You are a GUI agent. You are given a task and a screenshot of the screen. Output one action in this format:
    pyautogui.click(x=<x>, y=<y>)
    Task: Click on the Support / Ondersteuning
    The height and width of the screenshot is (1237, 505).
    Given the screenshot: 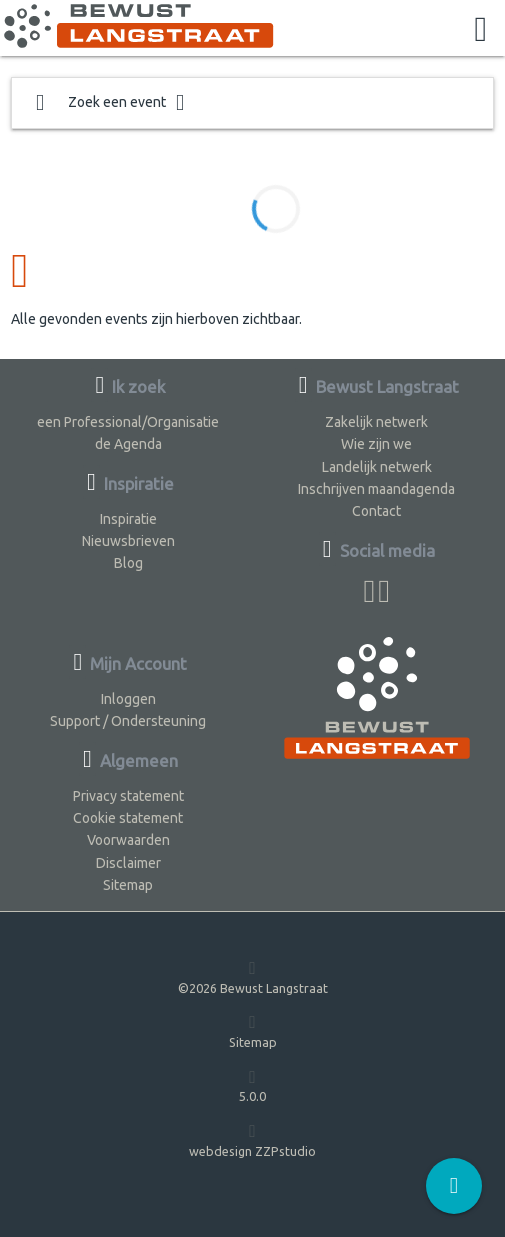 What is the action you would take?
    pyautogui.click(x=128, y=721)
    